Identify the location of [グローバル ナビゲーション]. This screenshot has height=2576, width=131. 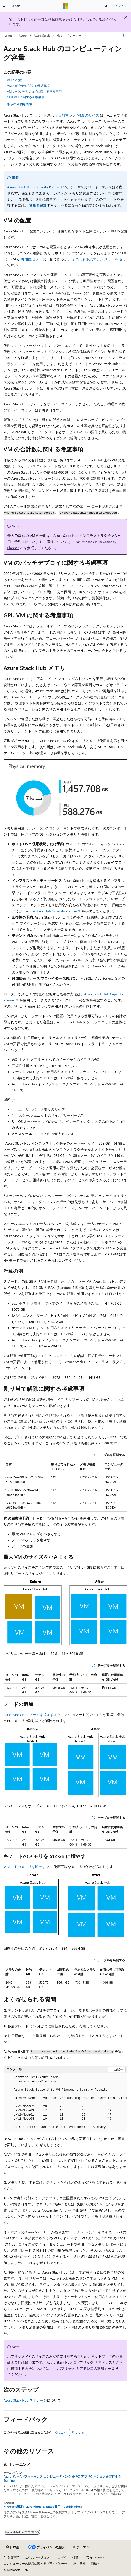
(4, 6).